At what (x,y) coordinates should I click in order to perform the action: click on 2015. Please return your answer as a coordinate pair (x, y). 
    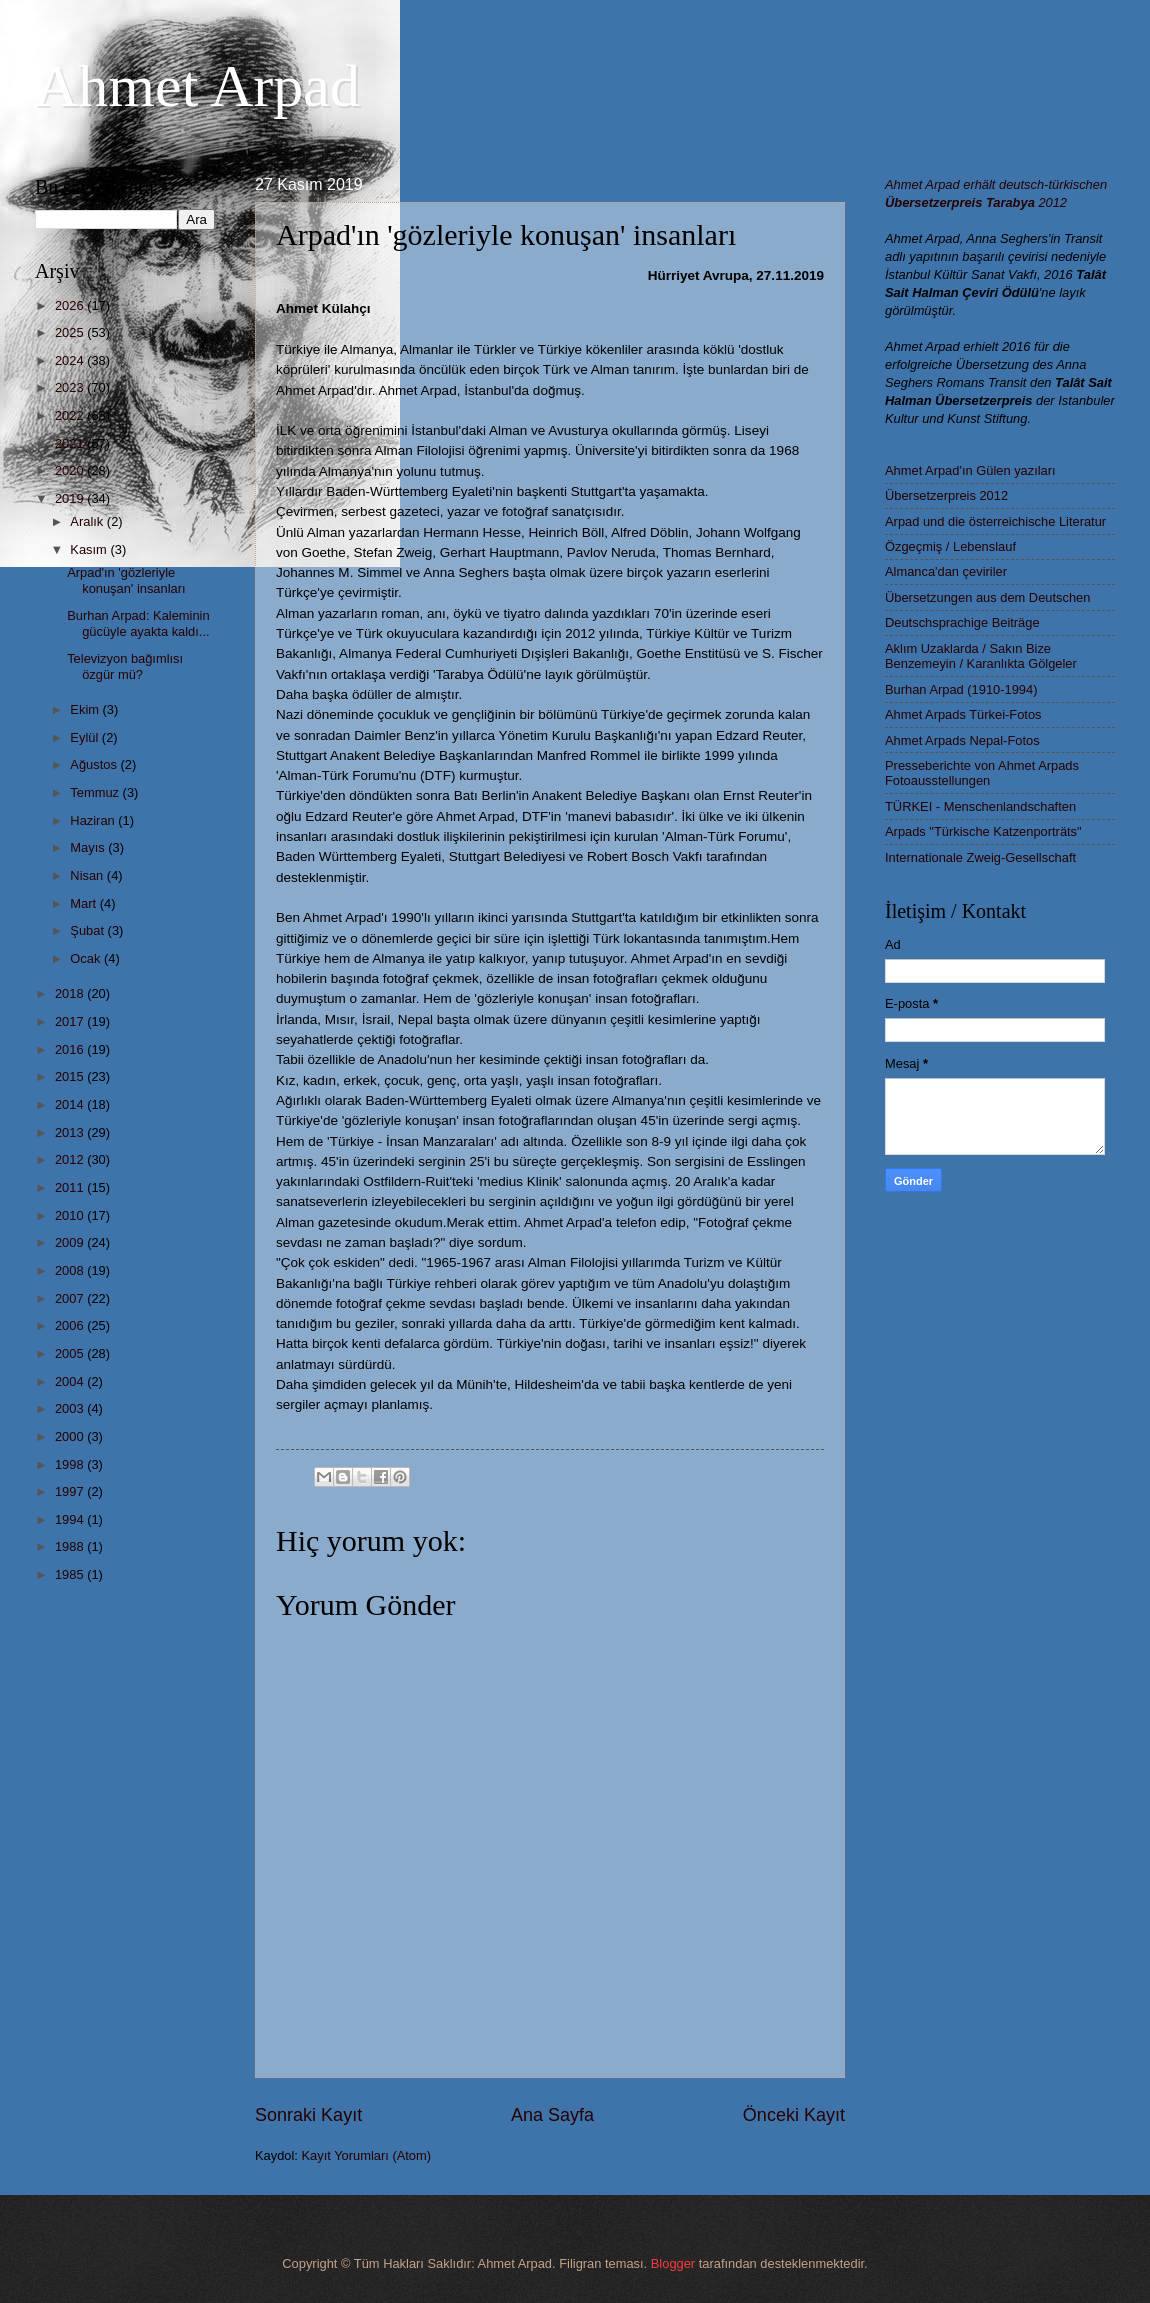
    Looking at the image, I should click on (71, 1076).